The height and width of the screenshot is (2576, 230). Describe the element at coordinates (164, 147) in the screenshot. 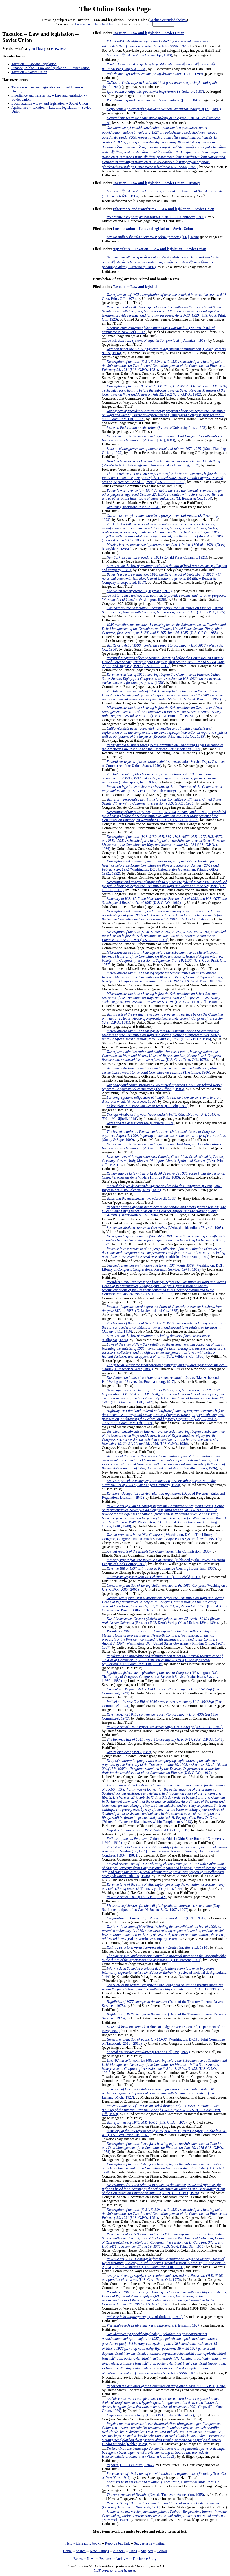

I see `(Finansovoe izdatelʹstvo NKF SSSR, 1928)` at that location.